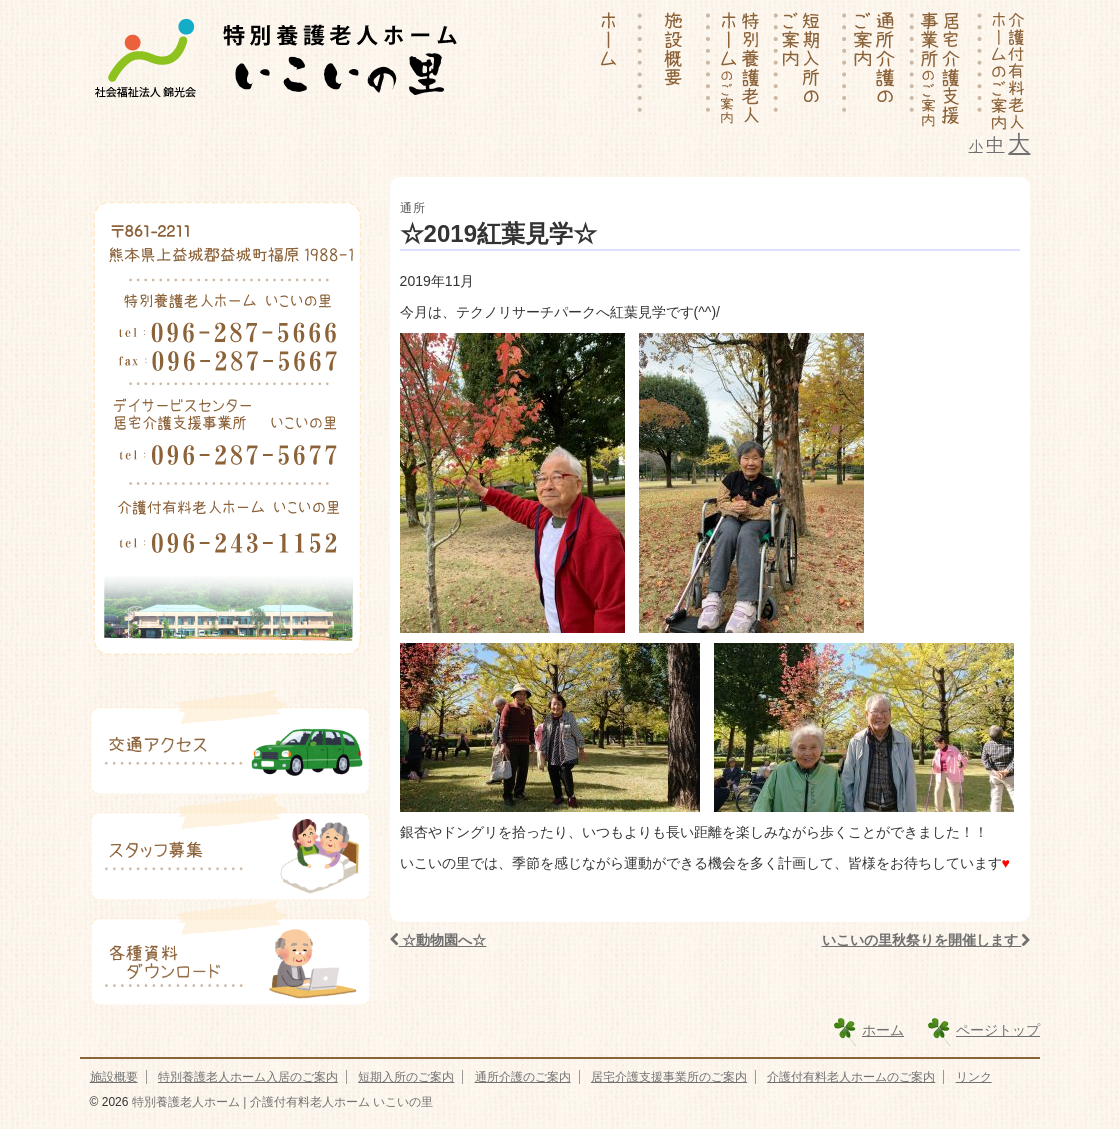 Image resolution: width=1120 pixels, height=1129 pixels. Describe the element at coordinates (669, 1077) in the screenshot. I see `居宅介護支援事業所のご案内` at that location.